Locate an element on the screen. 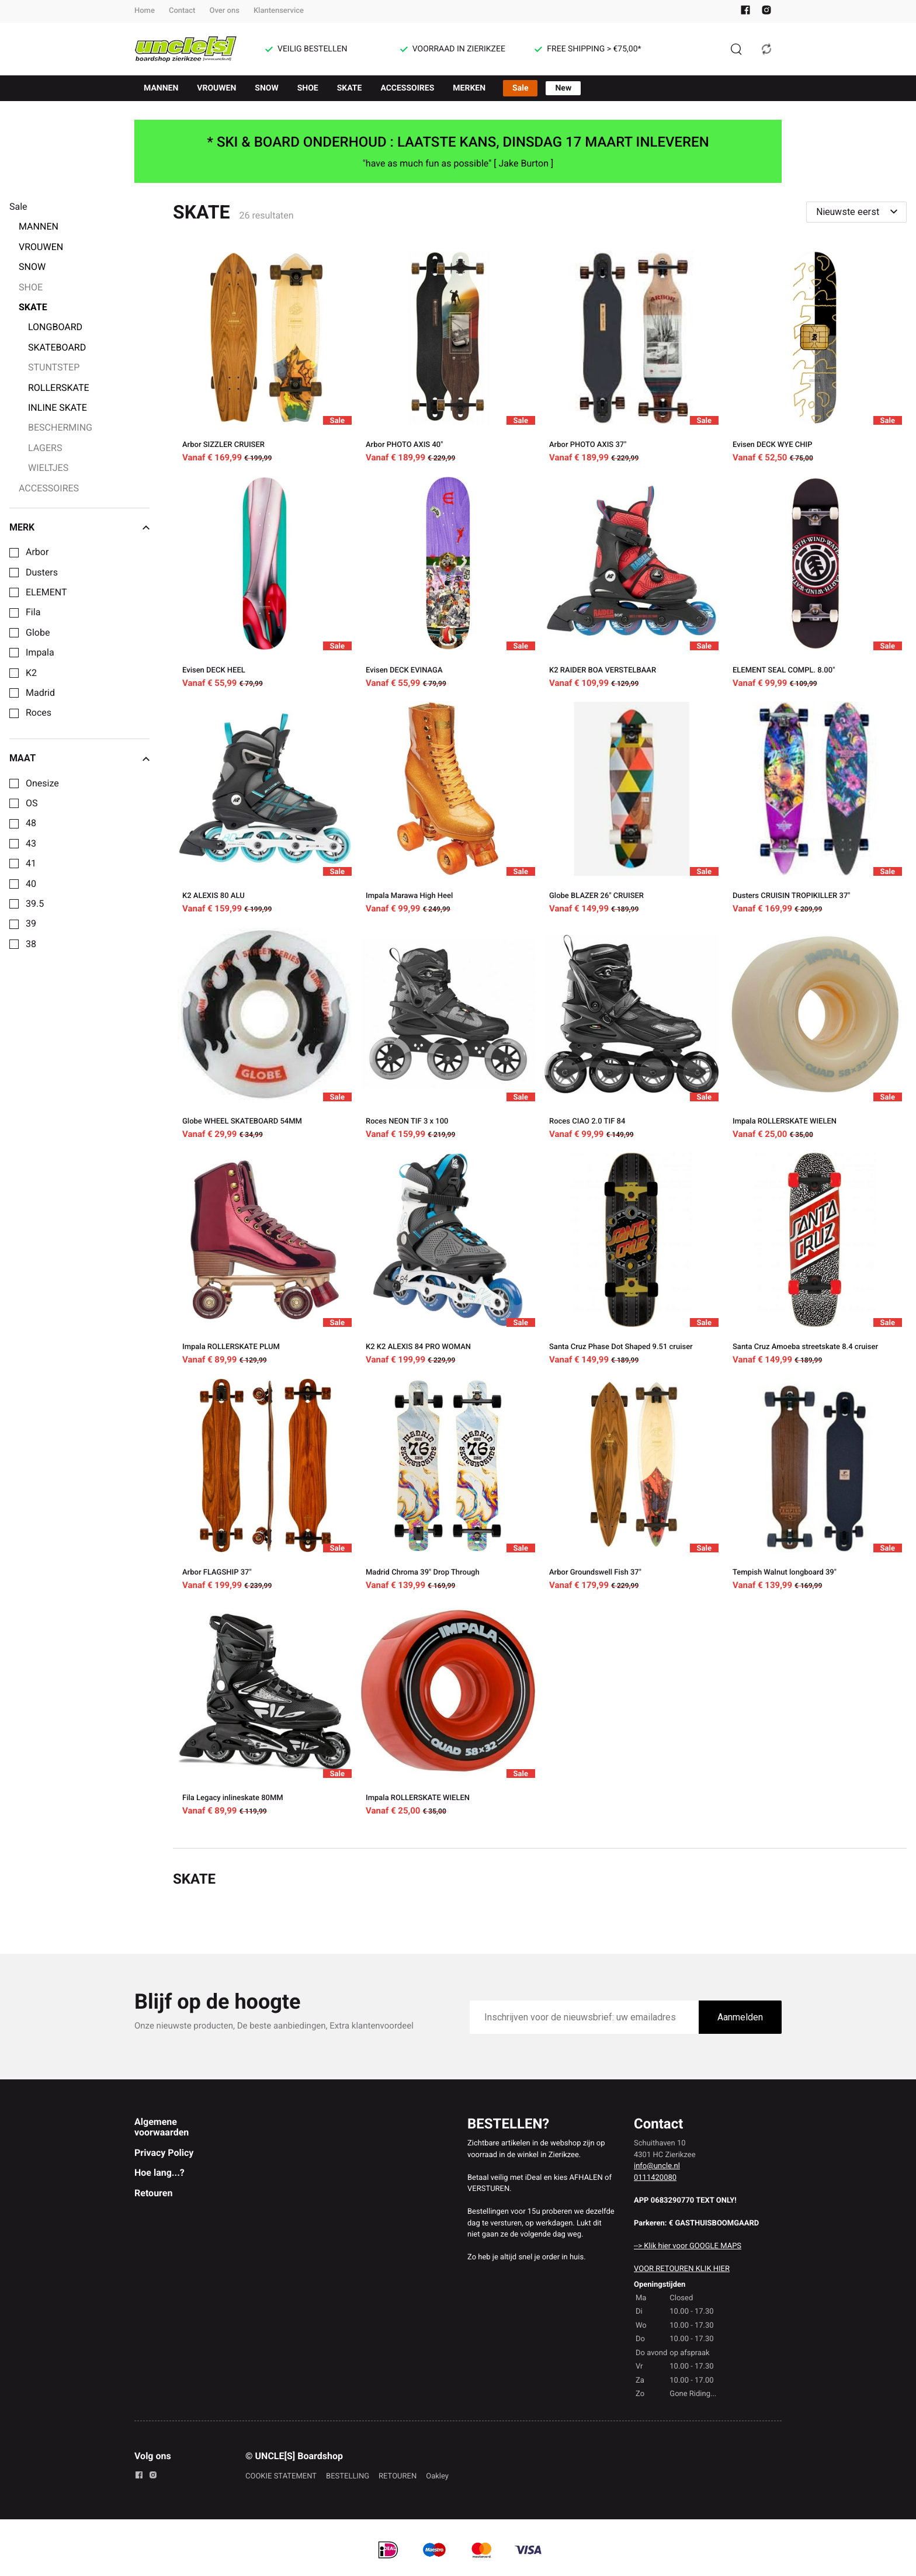  [Santa Cruz Amoeba streetskate 8.4 cruiser] is located at coordinates (815, 1261).